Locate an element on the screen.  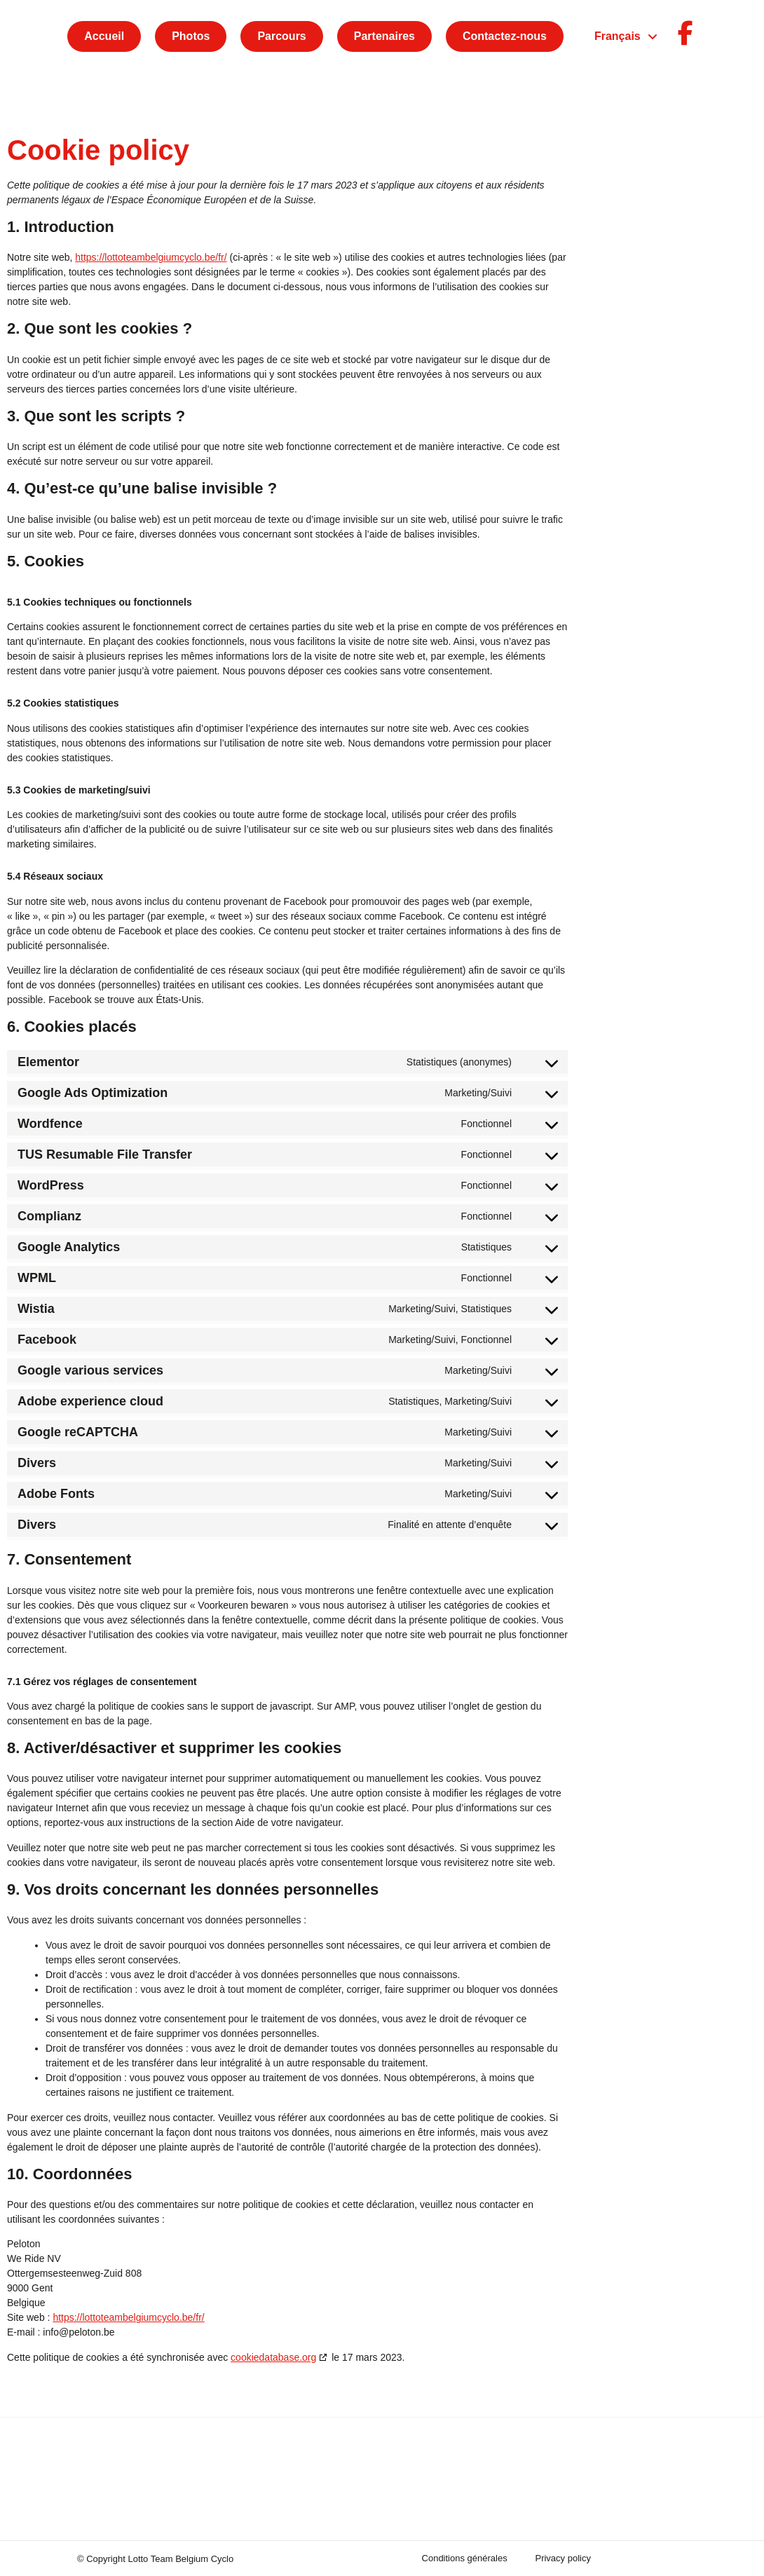
Contactez-nous is located at coordinates (505, 36).